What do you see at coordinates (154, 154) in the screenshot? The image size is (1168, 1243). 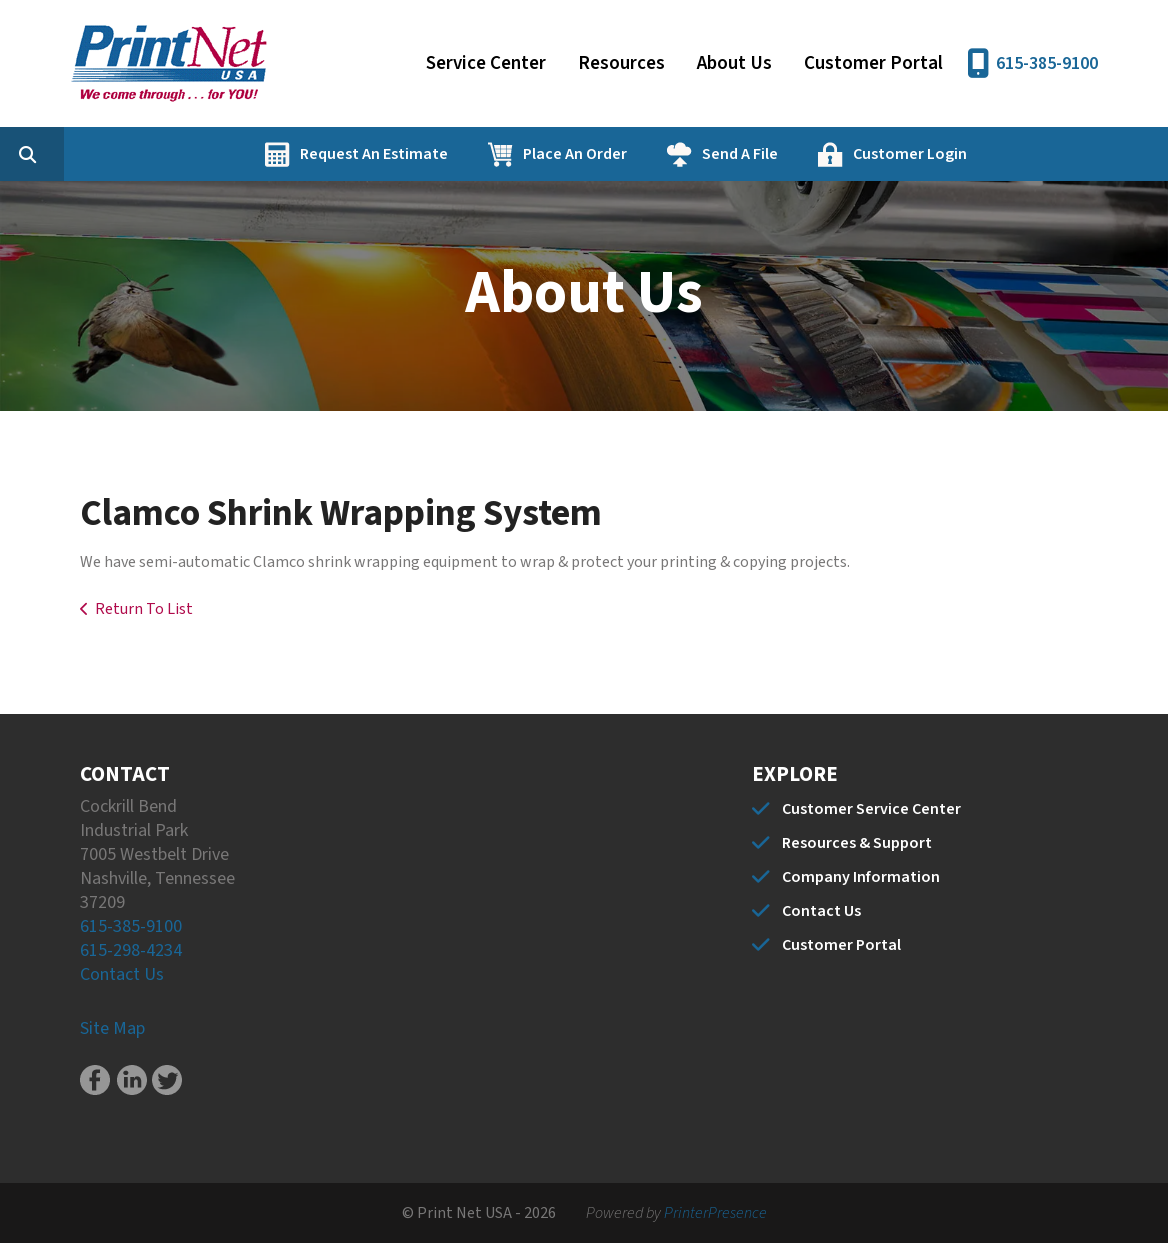 I see `[combobox]` at bounding box center [154, 154].